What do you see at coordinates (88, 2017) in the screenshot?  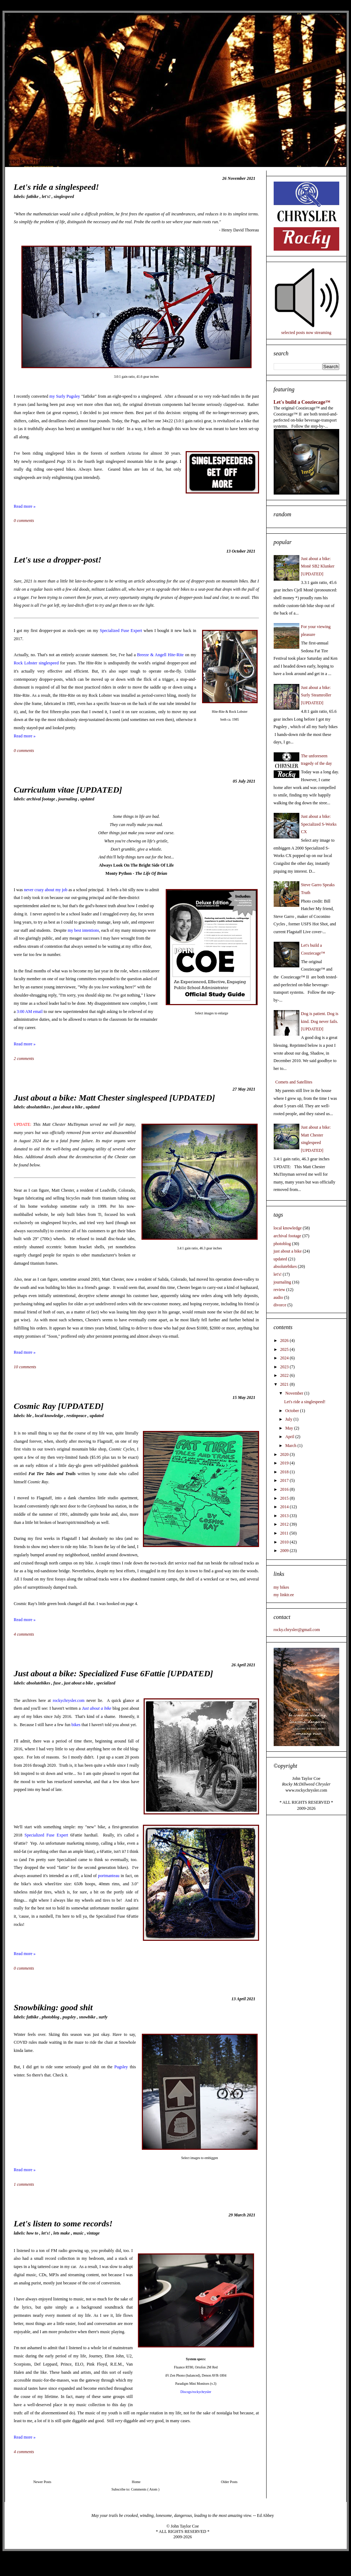 I see `snowbike` at bounding box center [88, 2017].